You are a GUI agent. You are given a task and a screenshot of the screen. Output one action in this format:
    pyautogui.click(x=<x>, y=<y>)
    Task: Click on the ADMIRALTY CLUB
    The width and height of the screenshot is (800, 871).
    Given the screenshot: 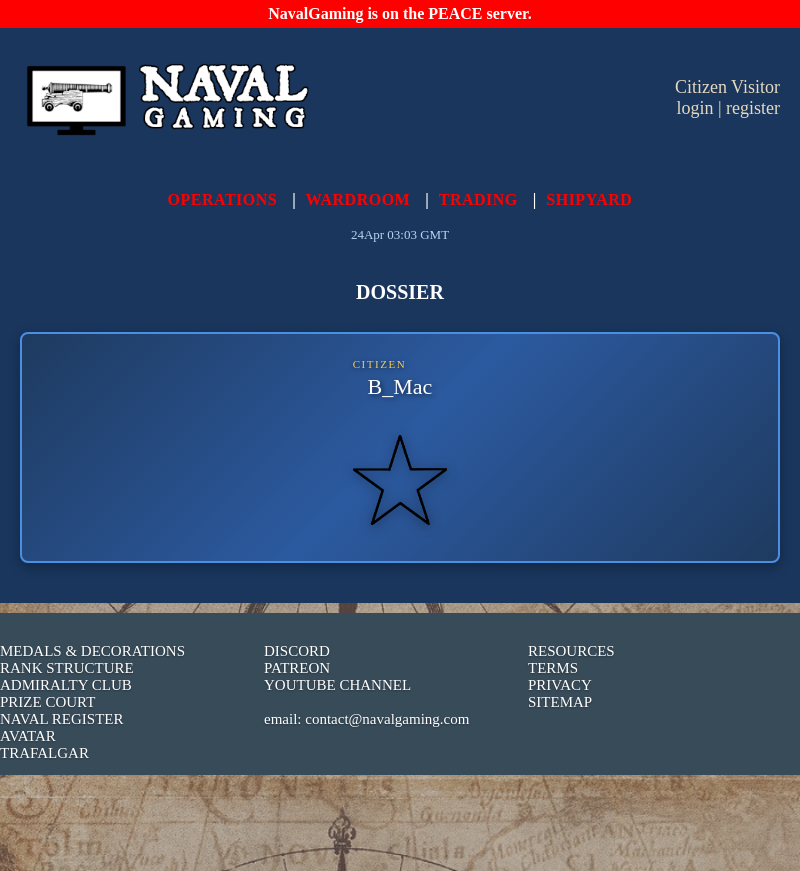 What is the action you would take?
    pyautogui.click(x=66, y=685)
    